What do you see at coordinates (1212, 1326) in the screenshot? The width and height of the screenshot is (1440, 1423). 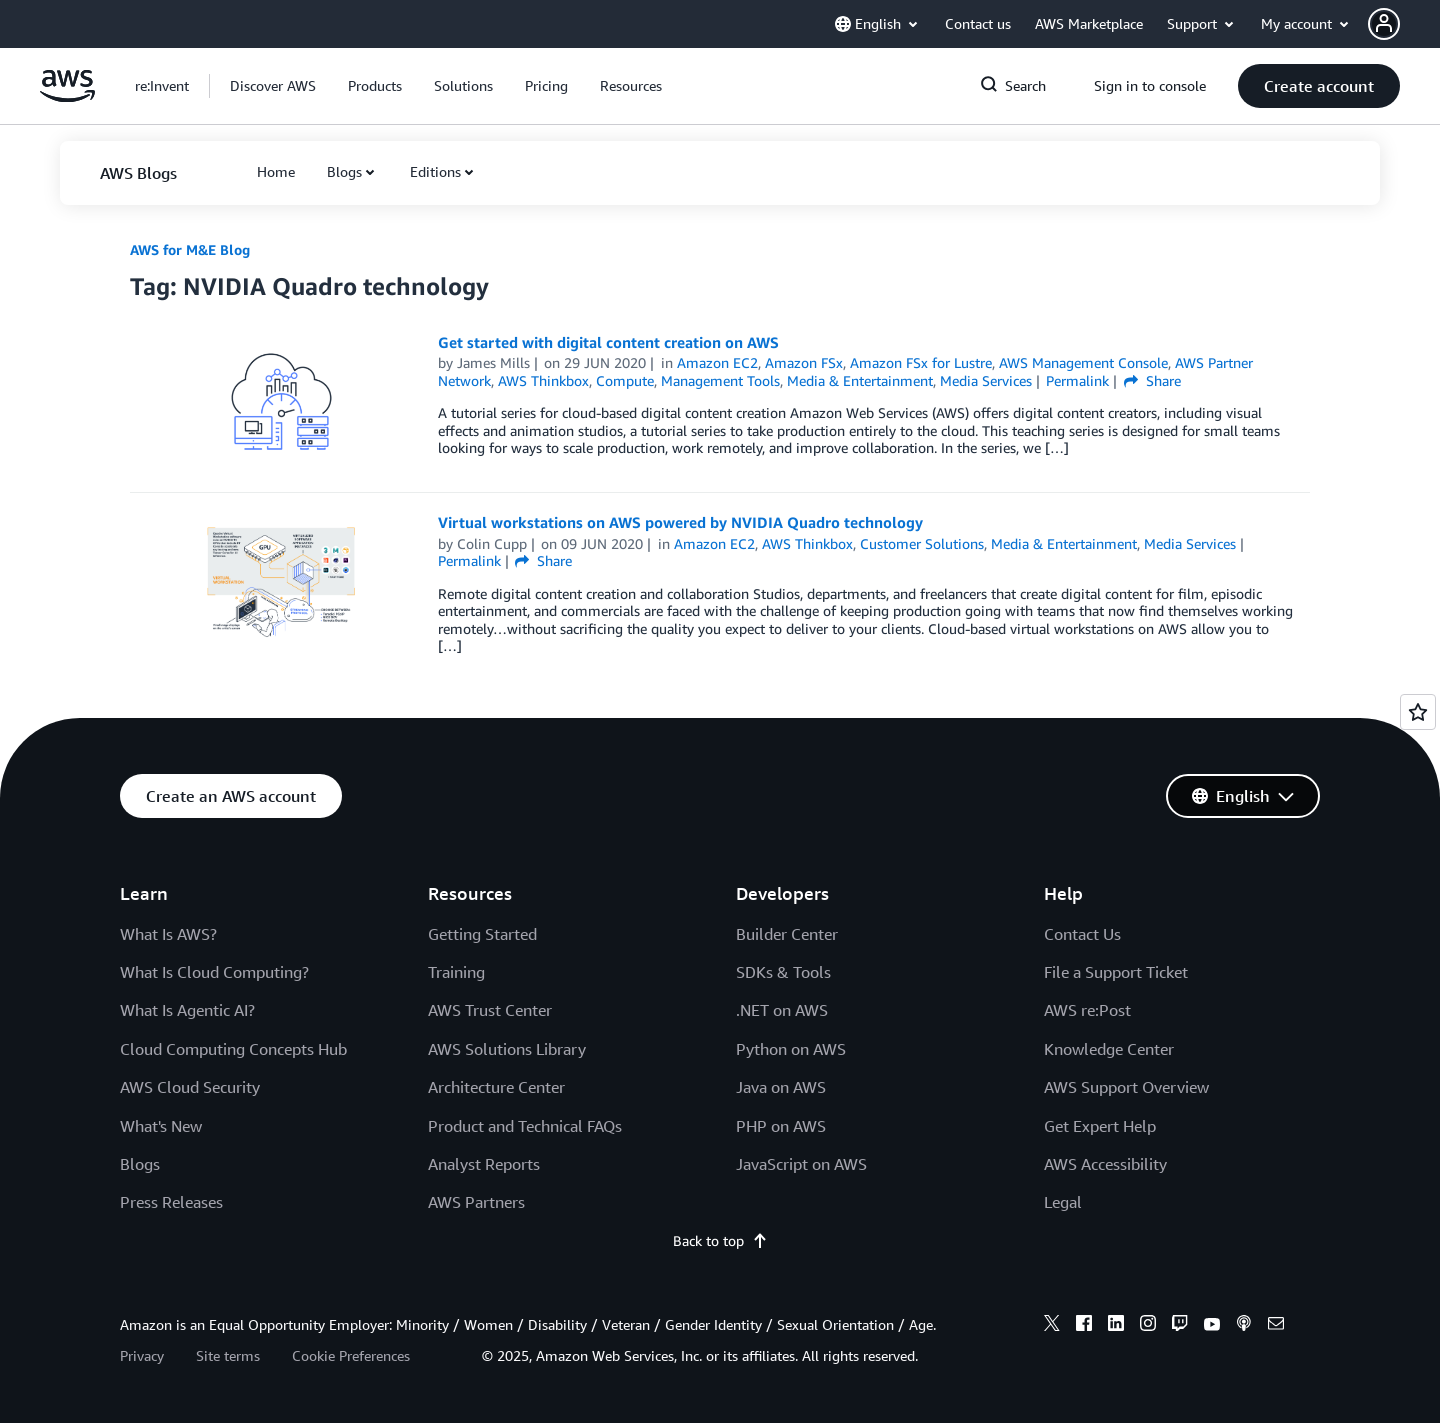 I see `[youtube]` at bounding box center [1212, 1326].